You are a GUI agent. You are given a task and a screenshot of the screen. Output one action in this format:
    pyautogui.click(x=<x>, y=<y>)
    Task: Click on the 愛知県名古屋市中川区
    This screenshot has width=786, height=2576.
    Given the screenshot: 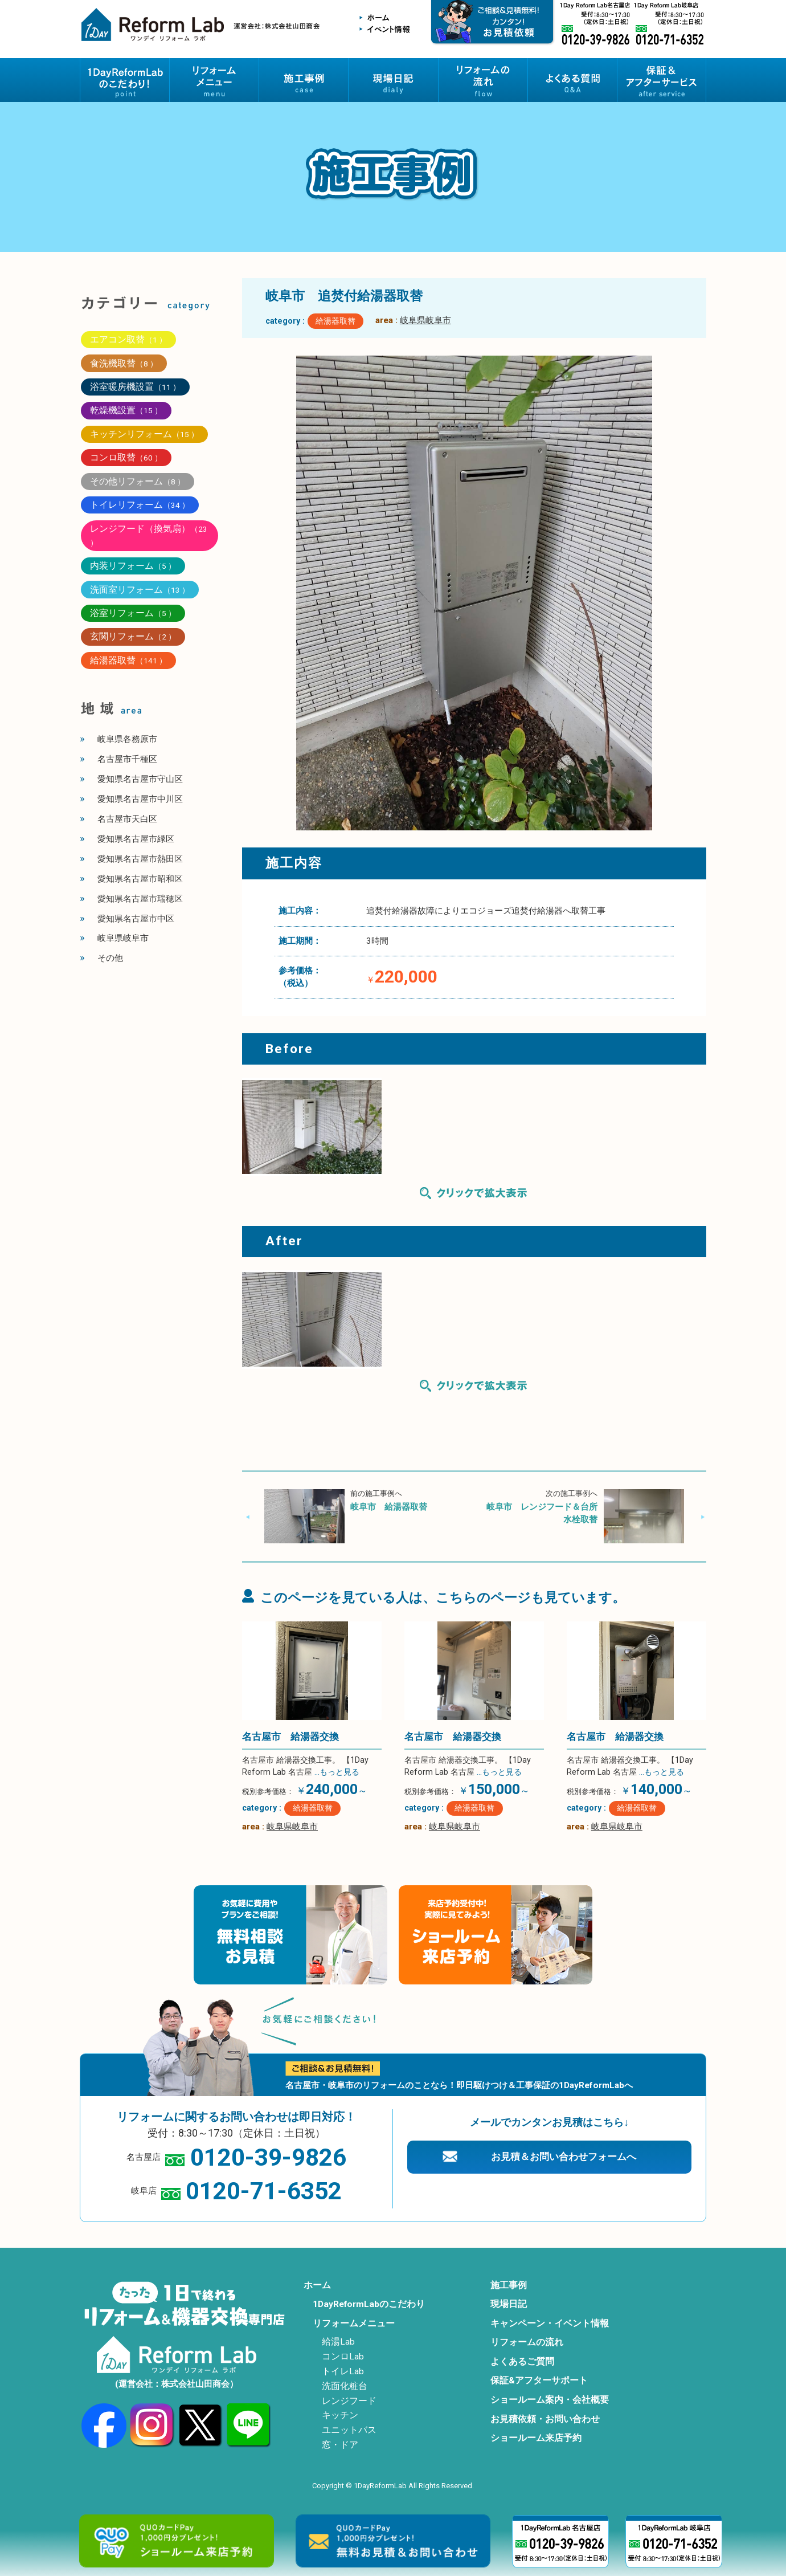 What is the action you would take?
    pyautogui.click(x=140, y=799)
    